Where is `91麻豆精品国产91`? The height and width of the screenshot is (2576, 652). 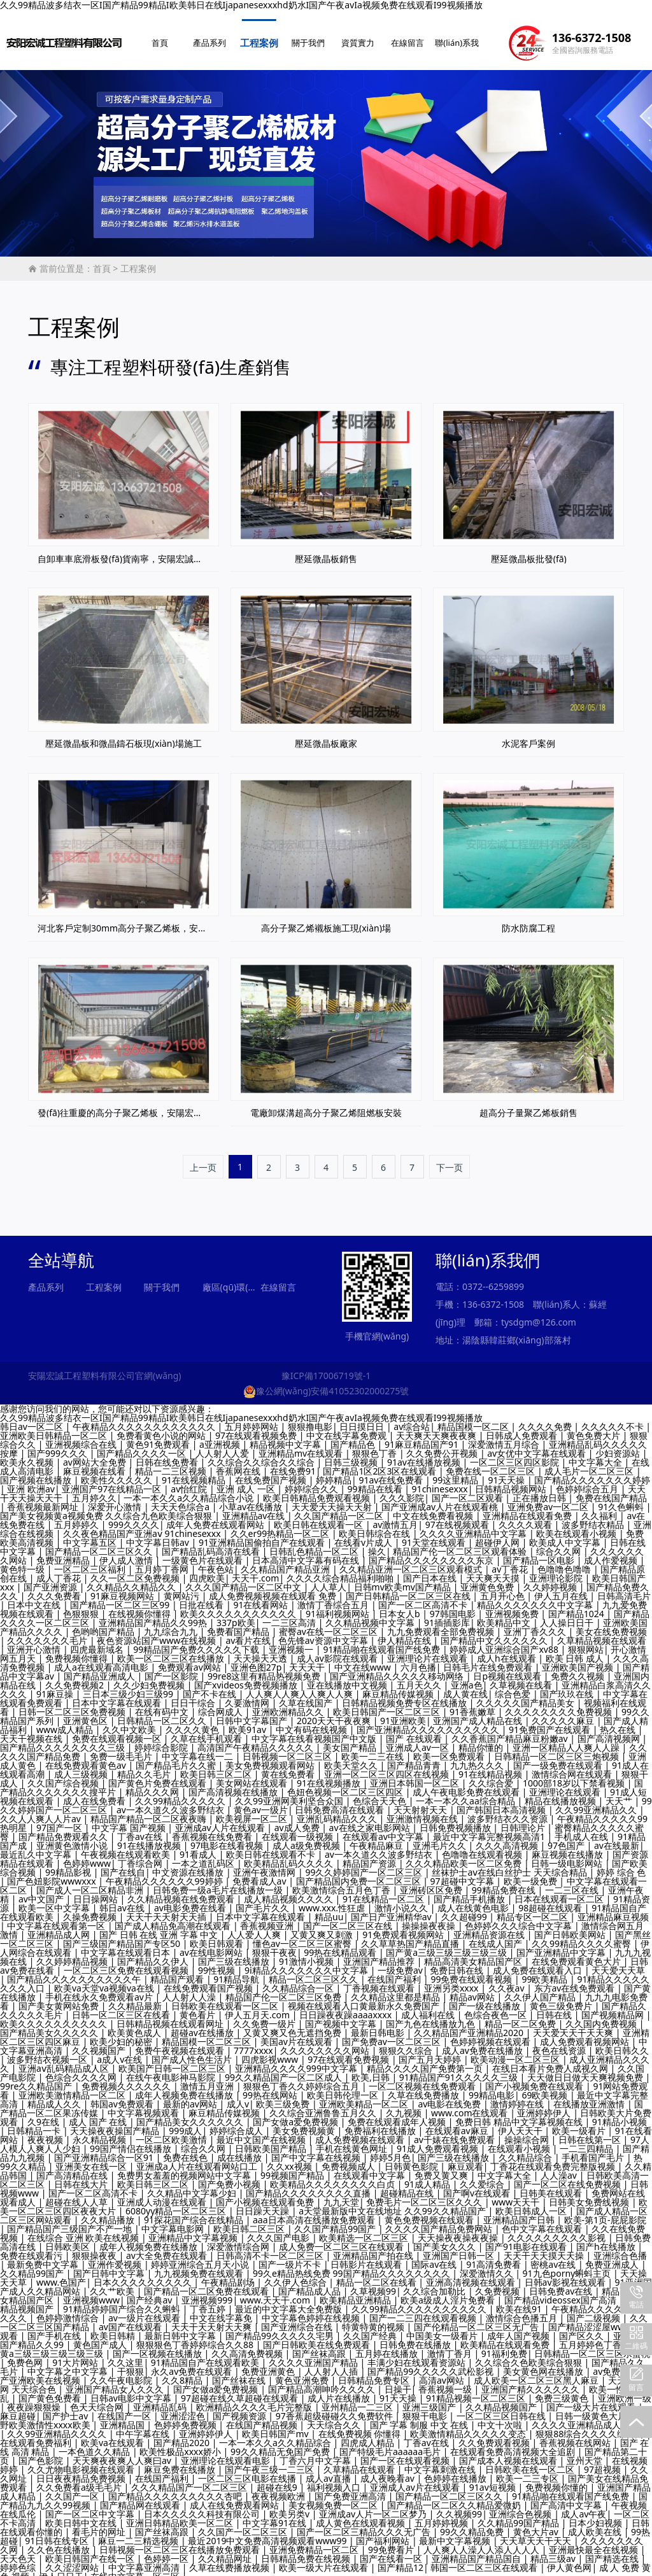
91麻豆精品国产91 is located at coordinates (423, 1438).